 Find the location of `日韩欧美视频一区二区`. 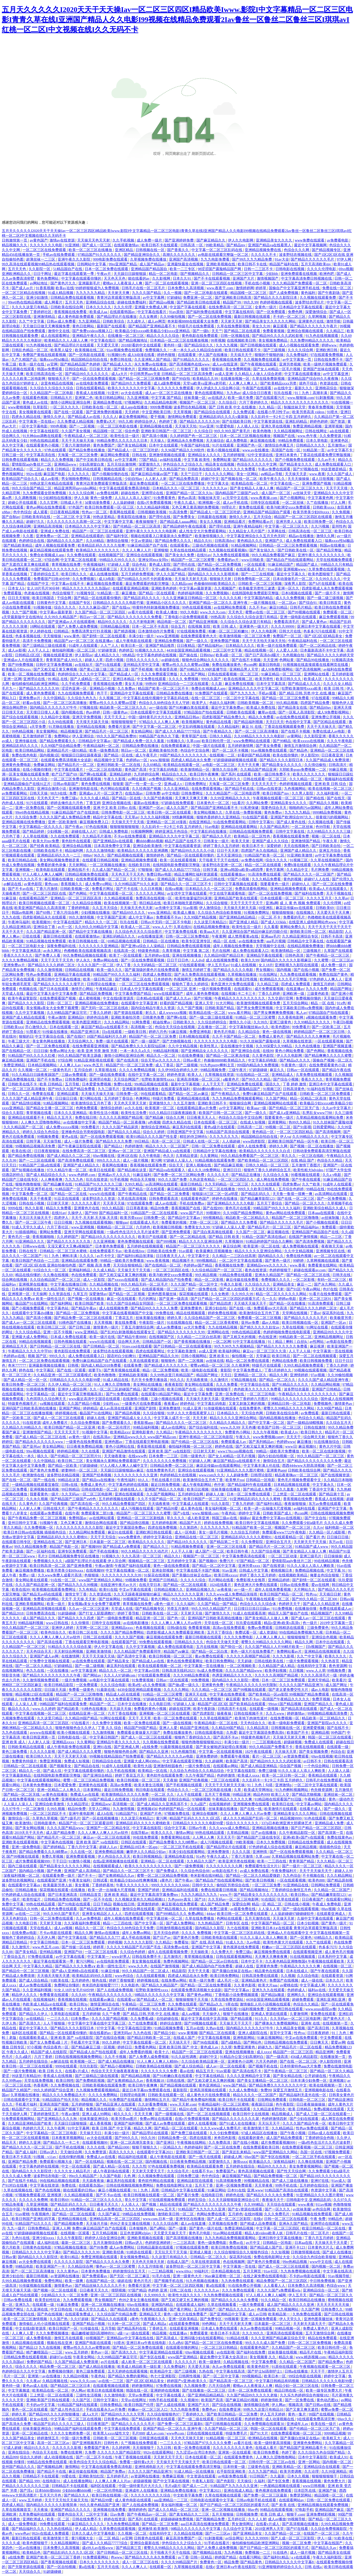

日韩欧美视频一区二区 is located at coordinates (255, 703).